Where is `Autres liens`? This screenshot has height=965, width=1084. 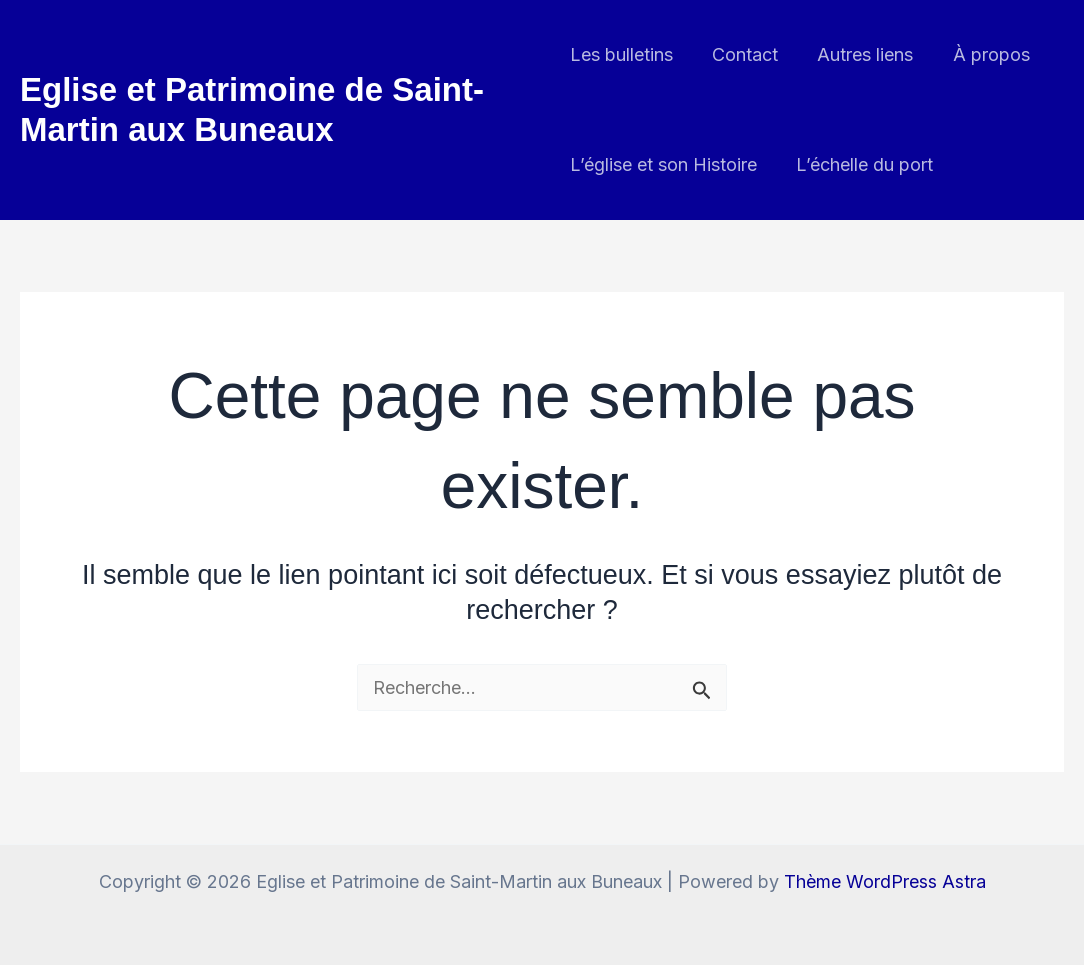 Autres liens is located at coordinates (859, 54).